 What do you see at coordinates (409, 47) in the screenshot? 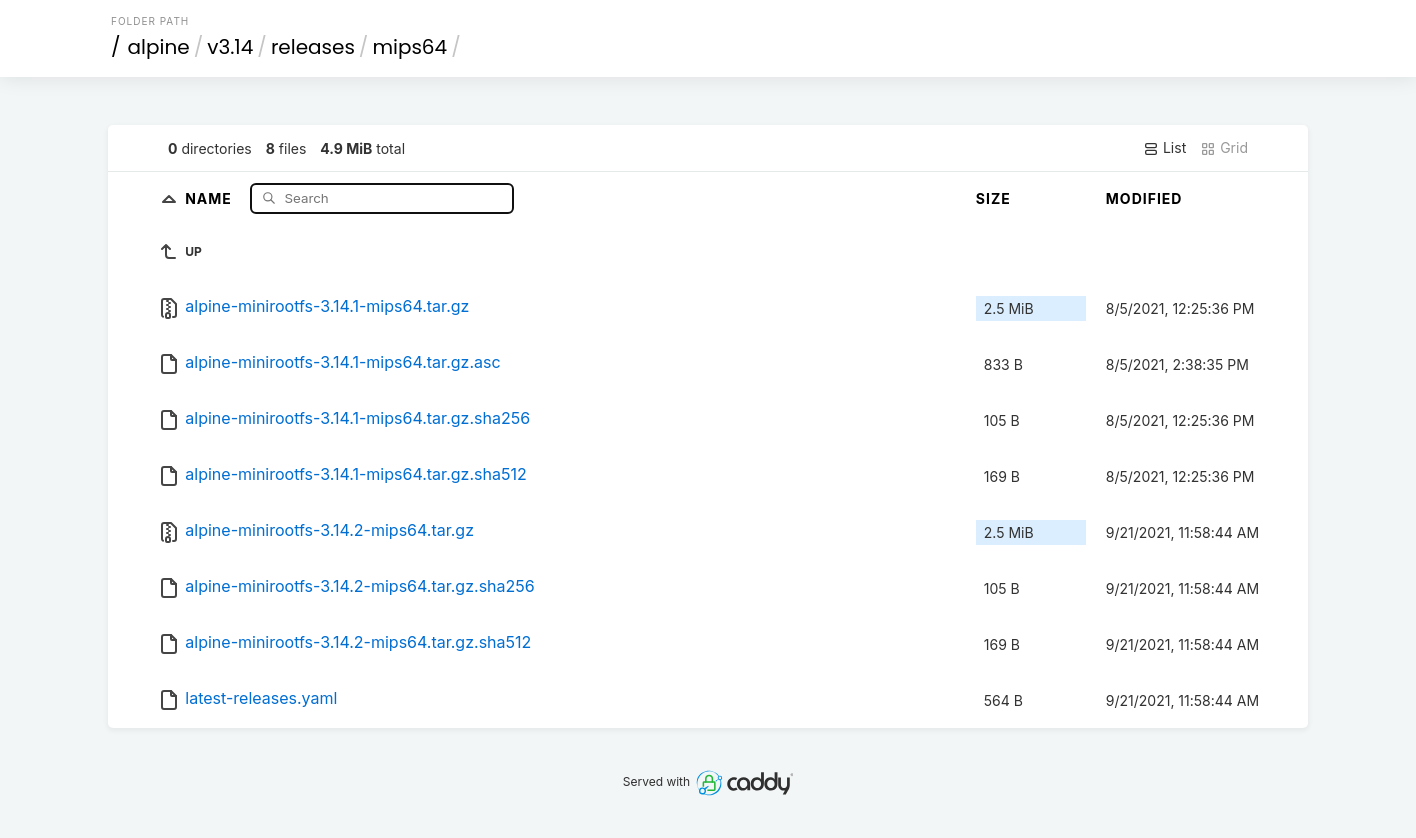
I see `mips64` at bounding box center [409, 47].